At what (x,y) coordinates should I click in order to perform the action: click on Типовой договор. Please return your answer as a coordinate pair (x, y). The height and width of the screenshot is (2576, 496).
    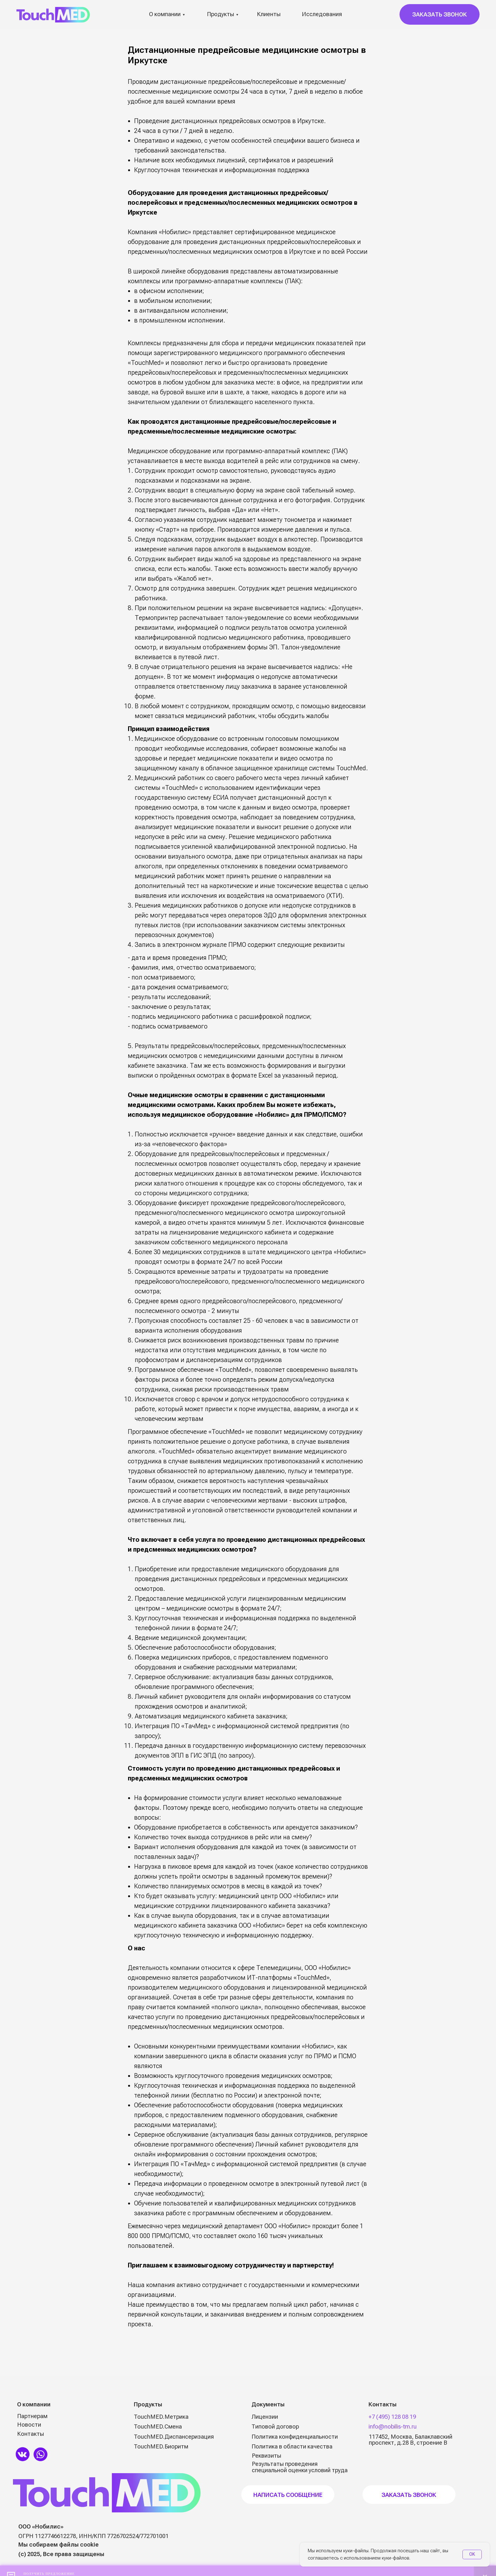
    Looking at the image, I should click on (275, 2426).